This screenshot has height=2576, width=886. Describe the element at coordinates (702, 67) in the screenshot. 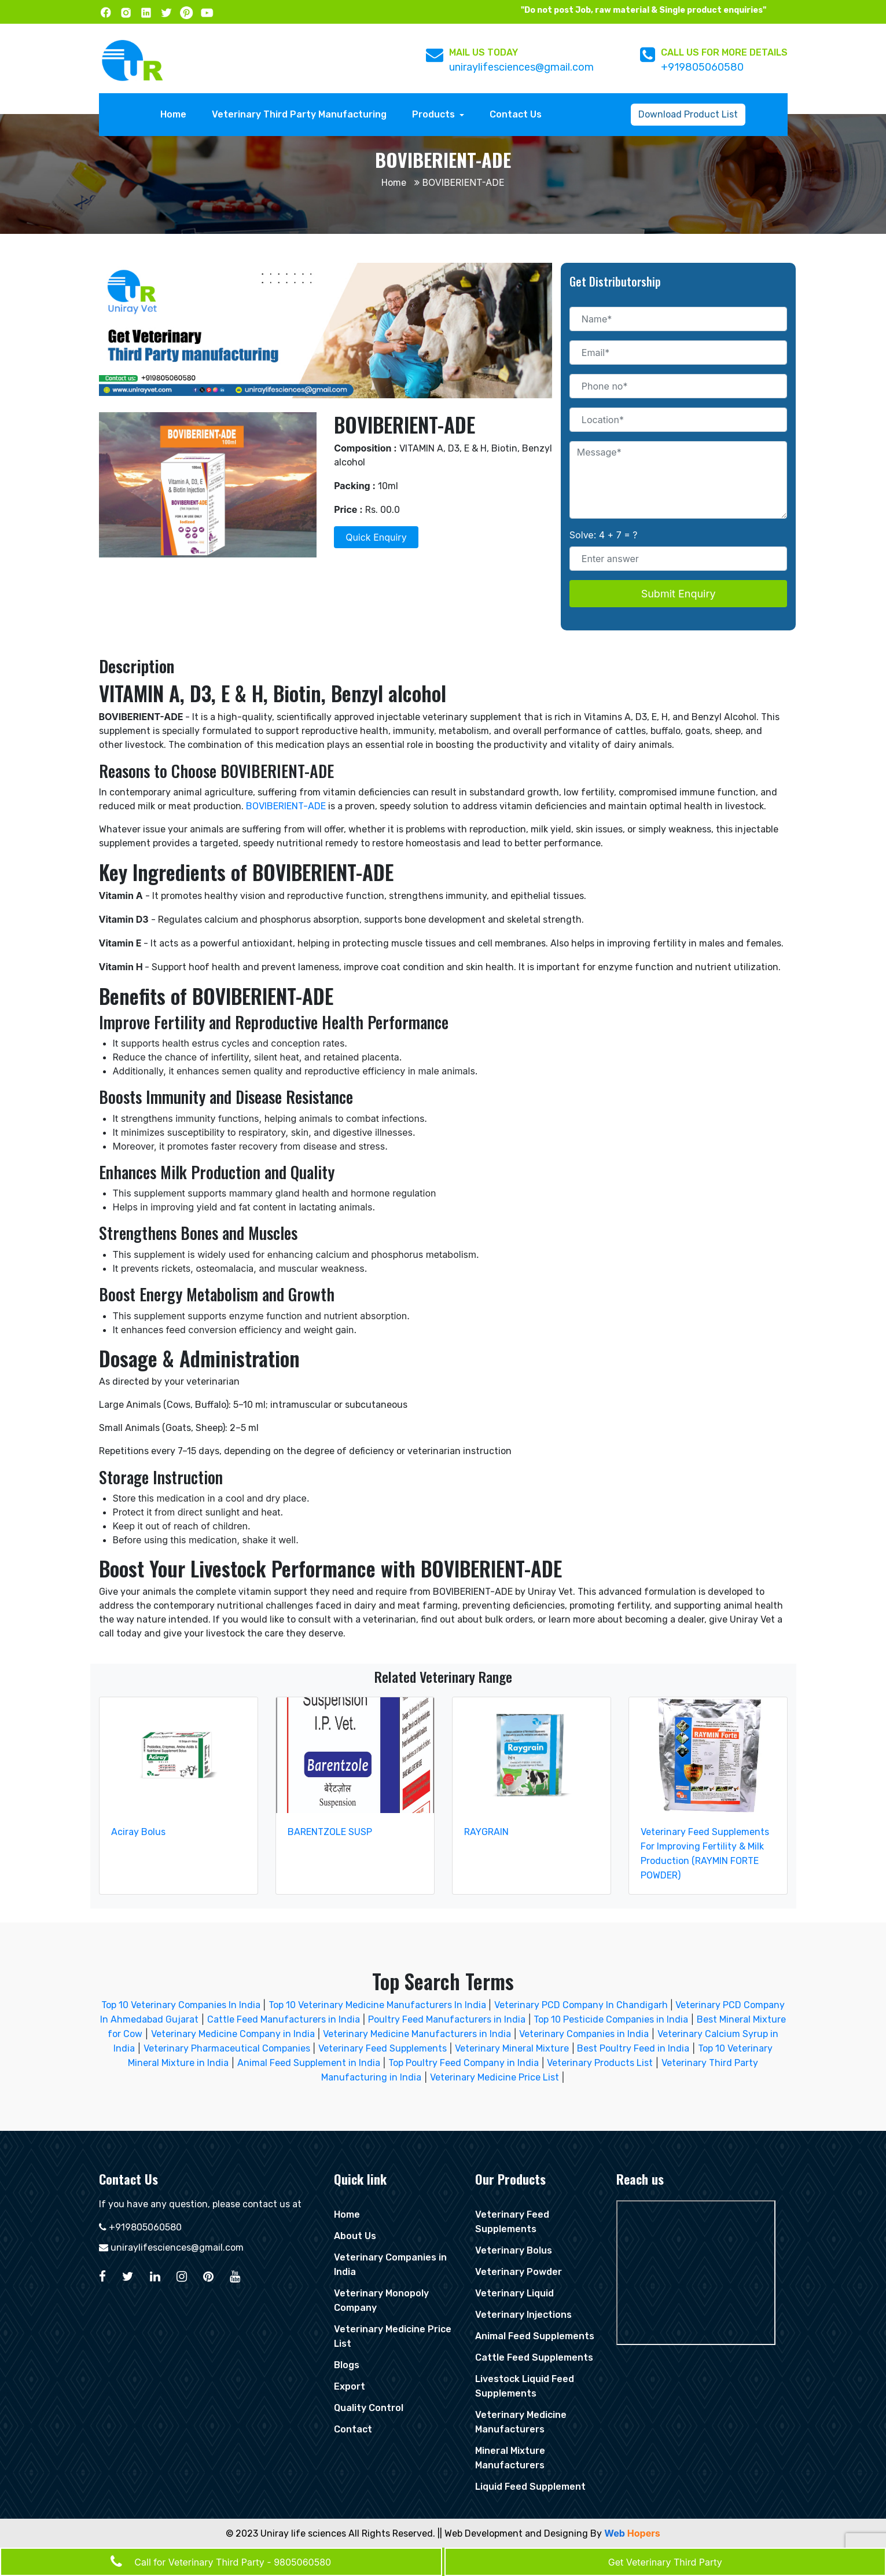

I see `+919805060580` at that location.